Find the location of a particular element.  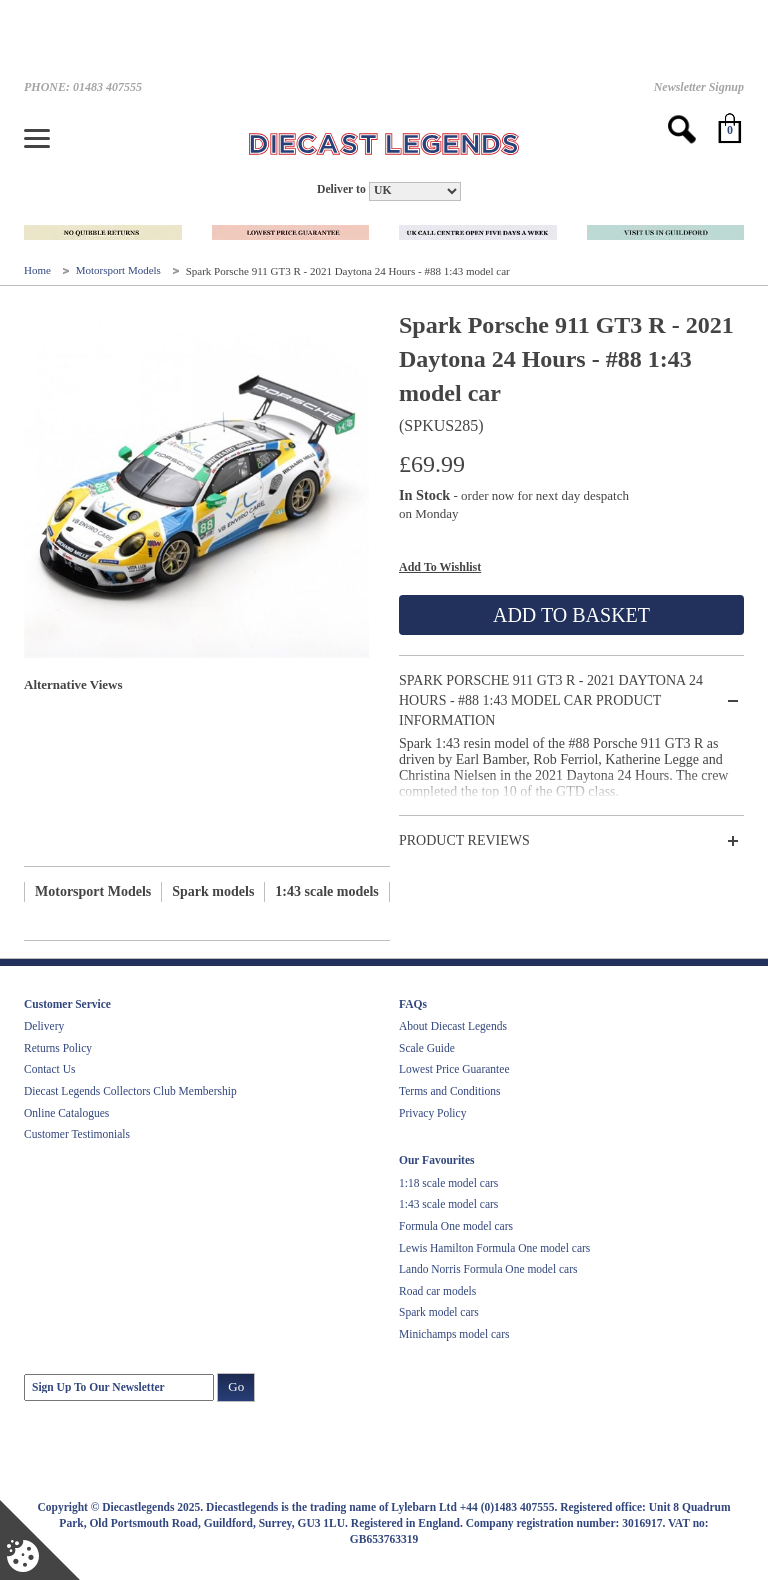

Deliver to is located at coordinates (341, 189).